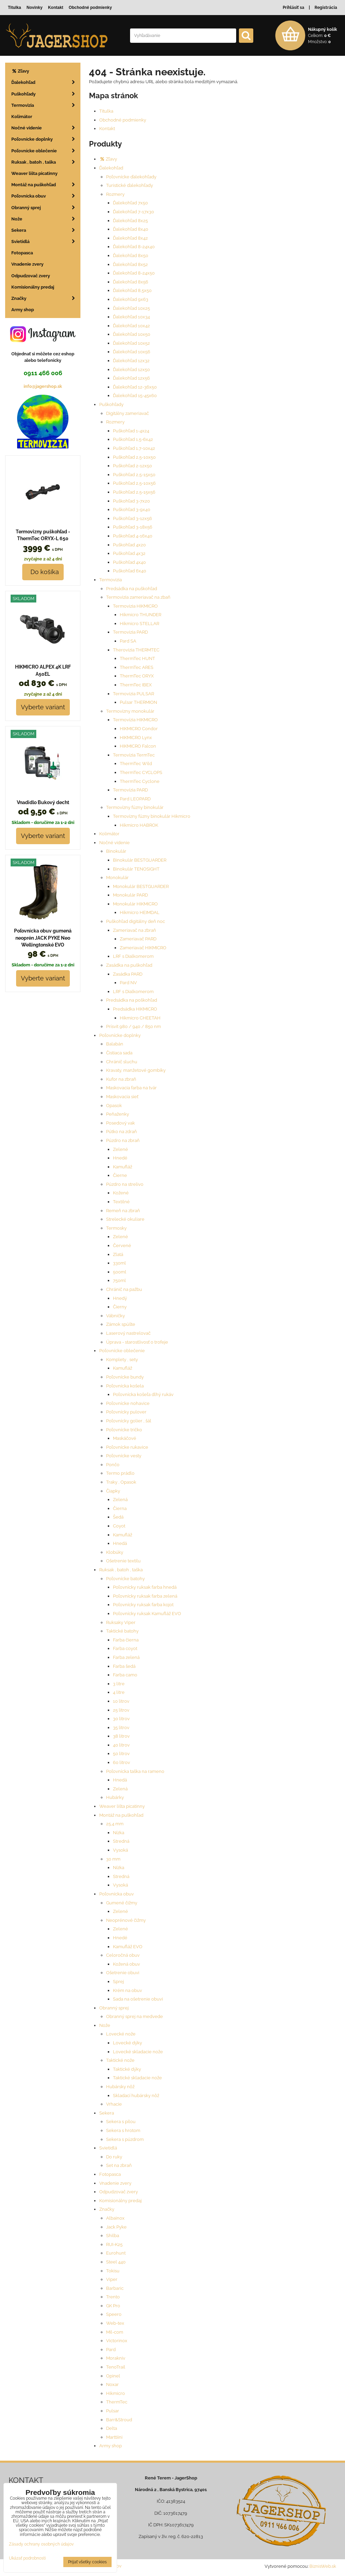  What do you see at coordinates (121, 1079) in the screenshot?
I see `Kufor na zbraň` at bounding box center [121, 1079].